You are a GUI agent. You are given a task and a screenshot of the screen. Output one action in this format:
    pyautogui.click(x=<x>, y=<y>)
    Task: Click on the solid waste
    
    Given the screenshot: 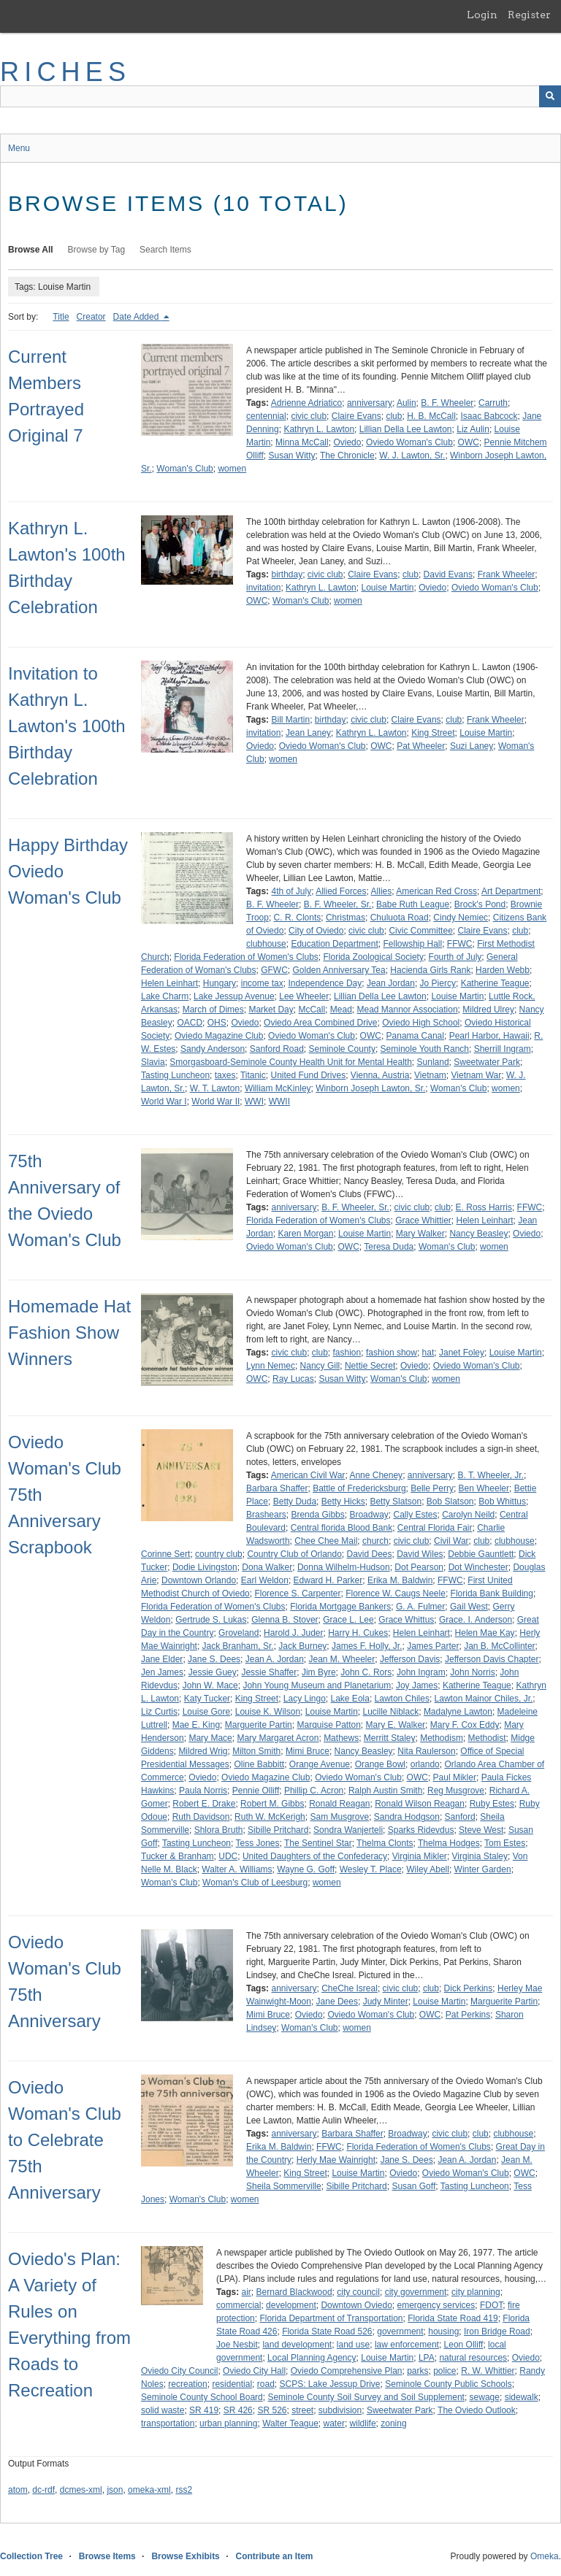 What is the action you would take?
    pyautogui.click(x=162, y=2410)
    